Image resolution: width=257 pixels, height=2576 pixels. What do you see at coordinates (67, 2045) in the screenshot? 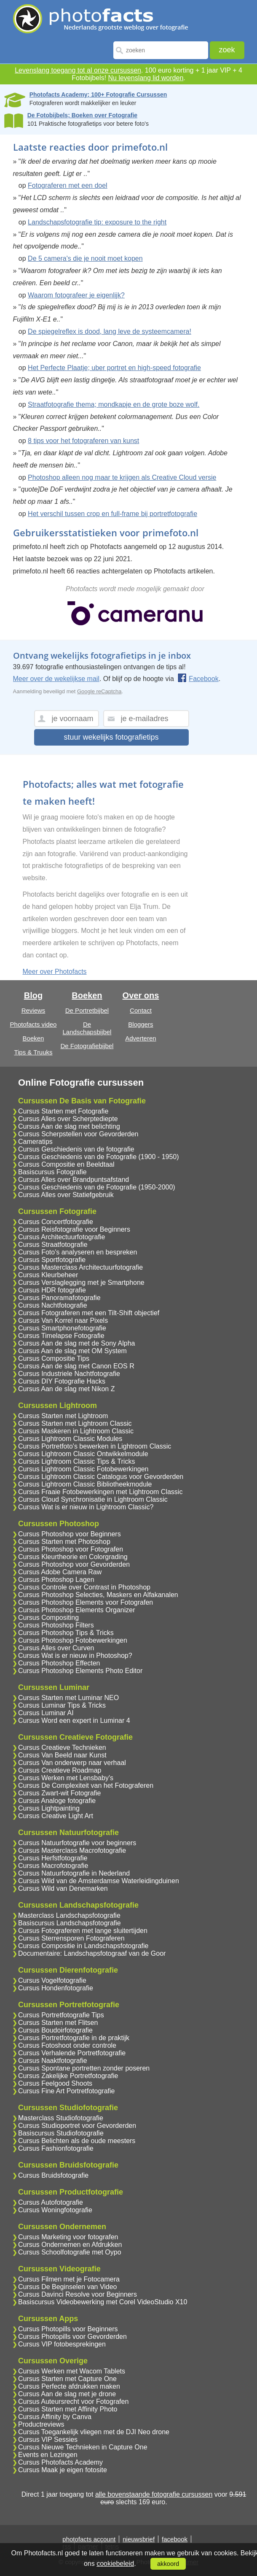
I see `Cursus Fotoshoot onder controle` at bounding box center [67, 2045].